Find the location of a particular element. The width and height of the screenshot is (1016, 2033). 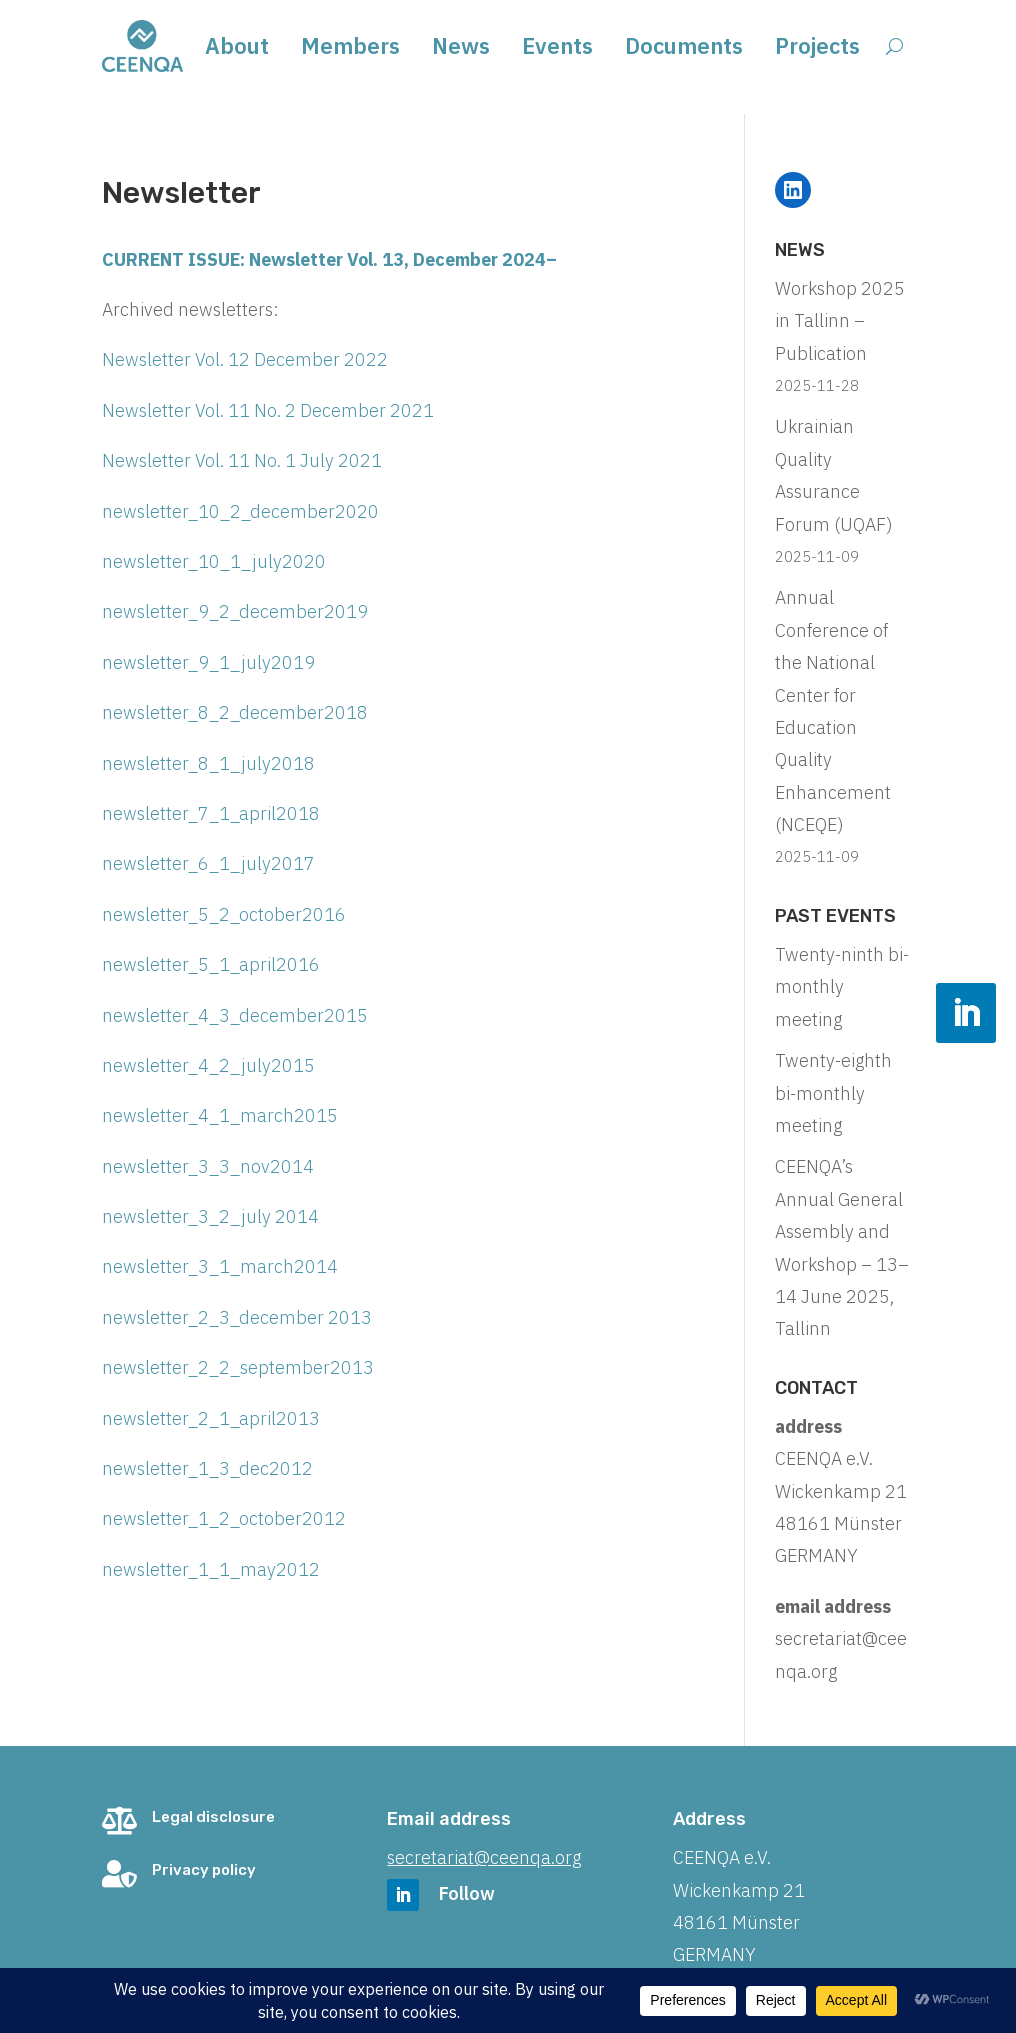

Newsletter Vol. 11 No. 2 December 2021 is located at coordinates (268, 410).